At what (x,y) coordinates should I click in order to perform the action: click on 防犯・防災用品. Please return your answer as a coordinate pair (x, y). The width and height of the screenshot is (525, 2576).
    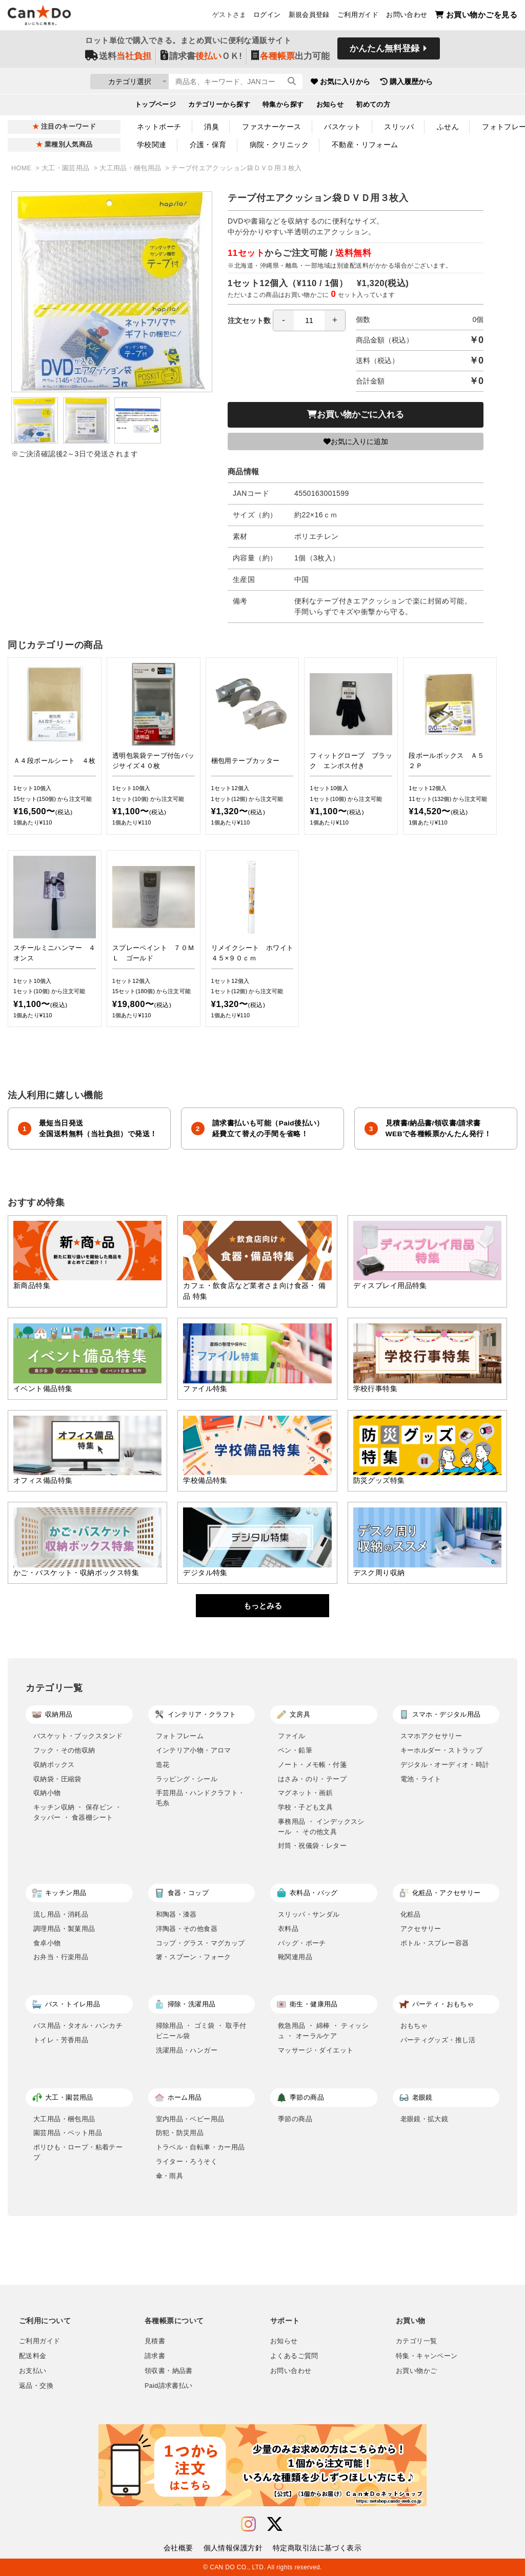
    Looking at the image, I should click on (180, 2133).